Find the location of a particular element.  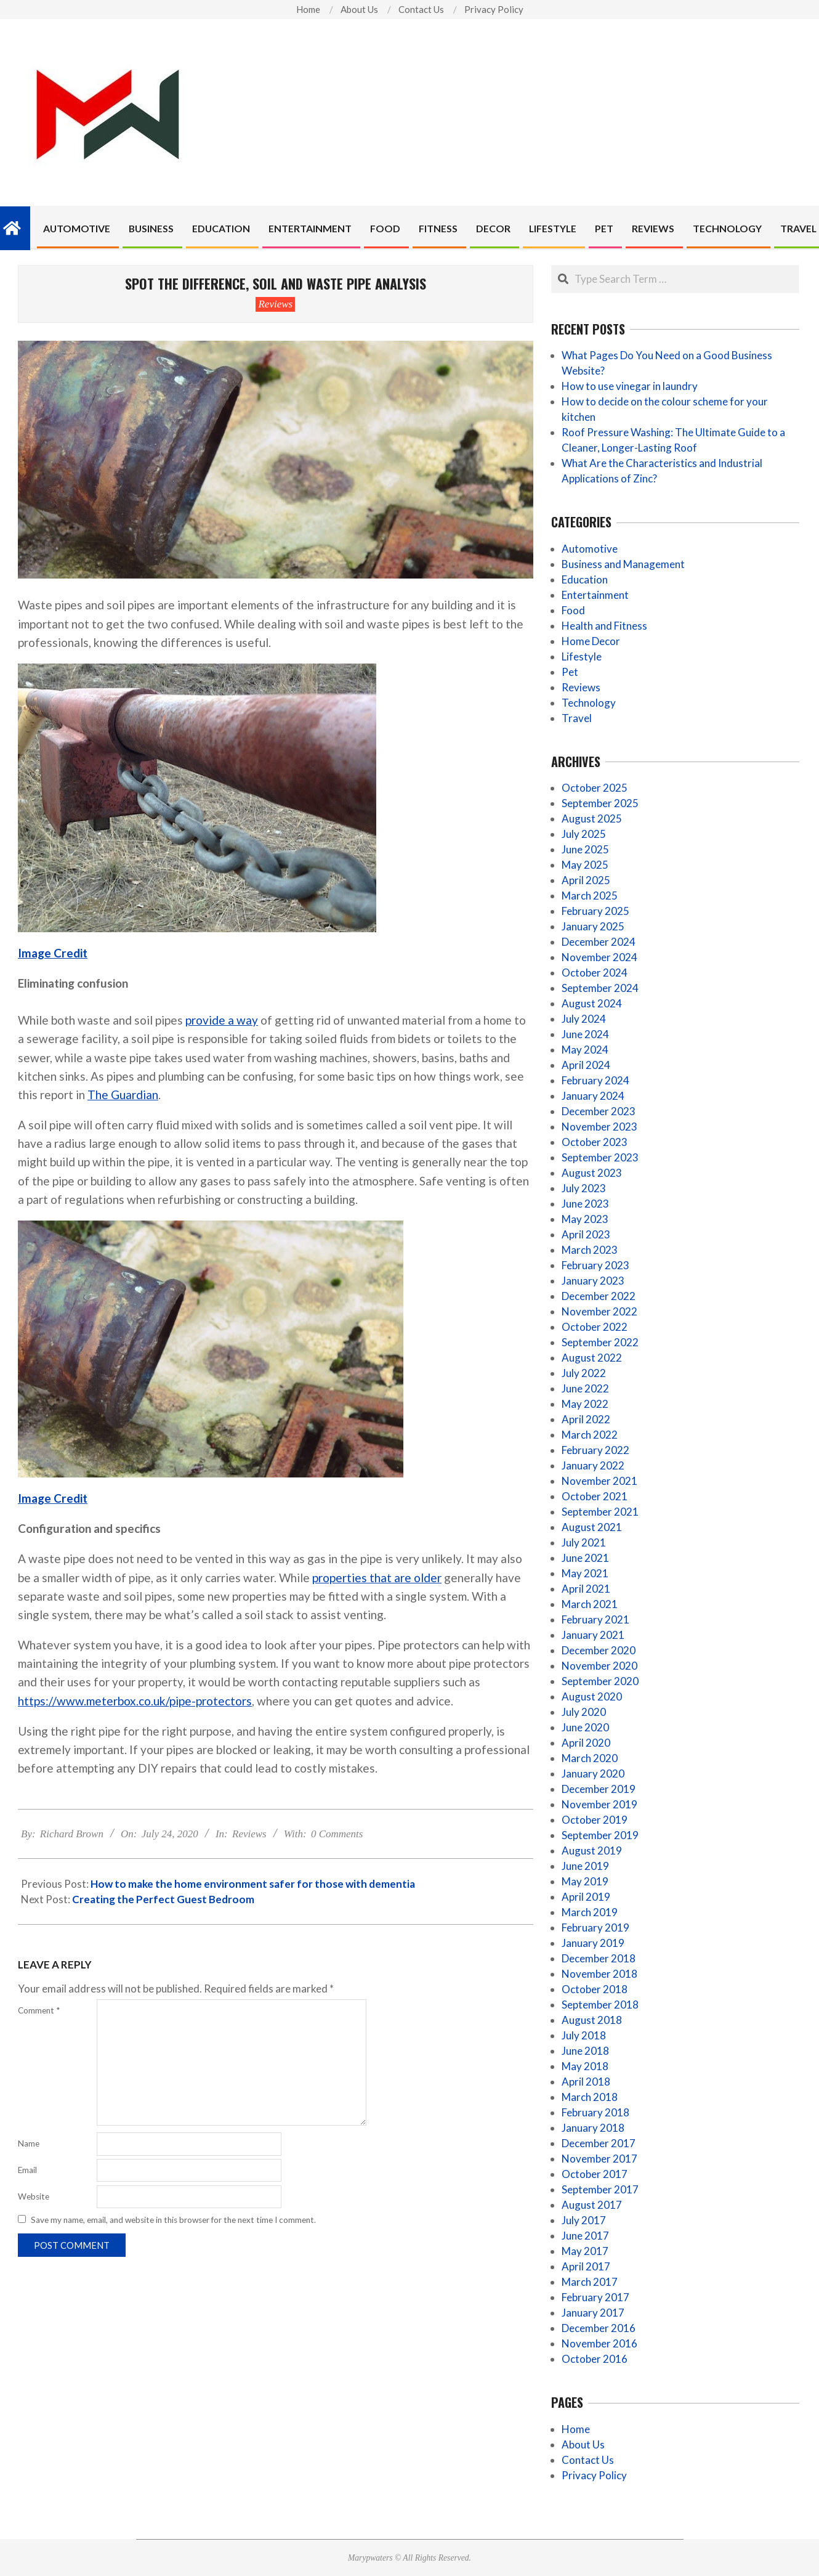

November 2022 is located at coordinates (599, 1311).